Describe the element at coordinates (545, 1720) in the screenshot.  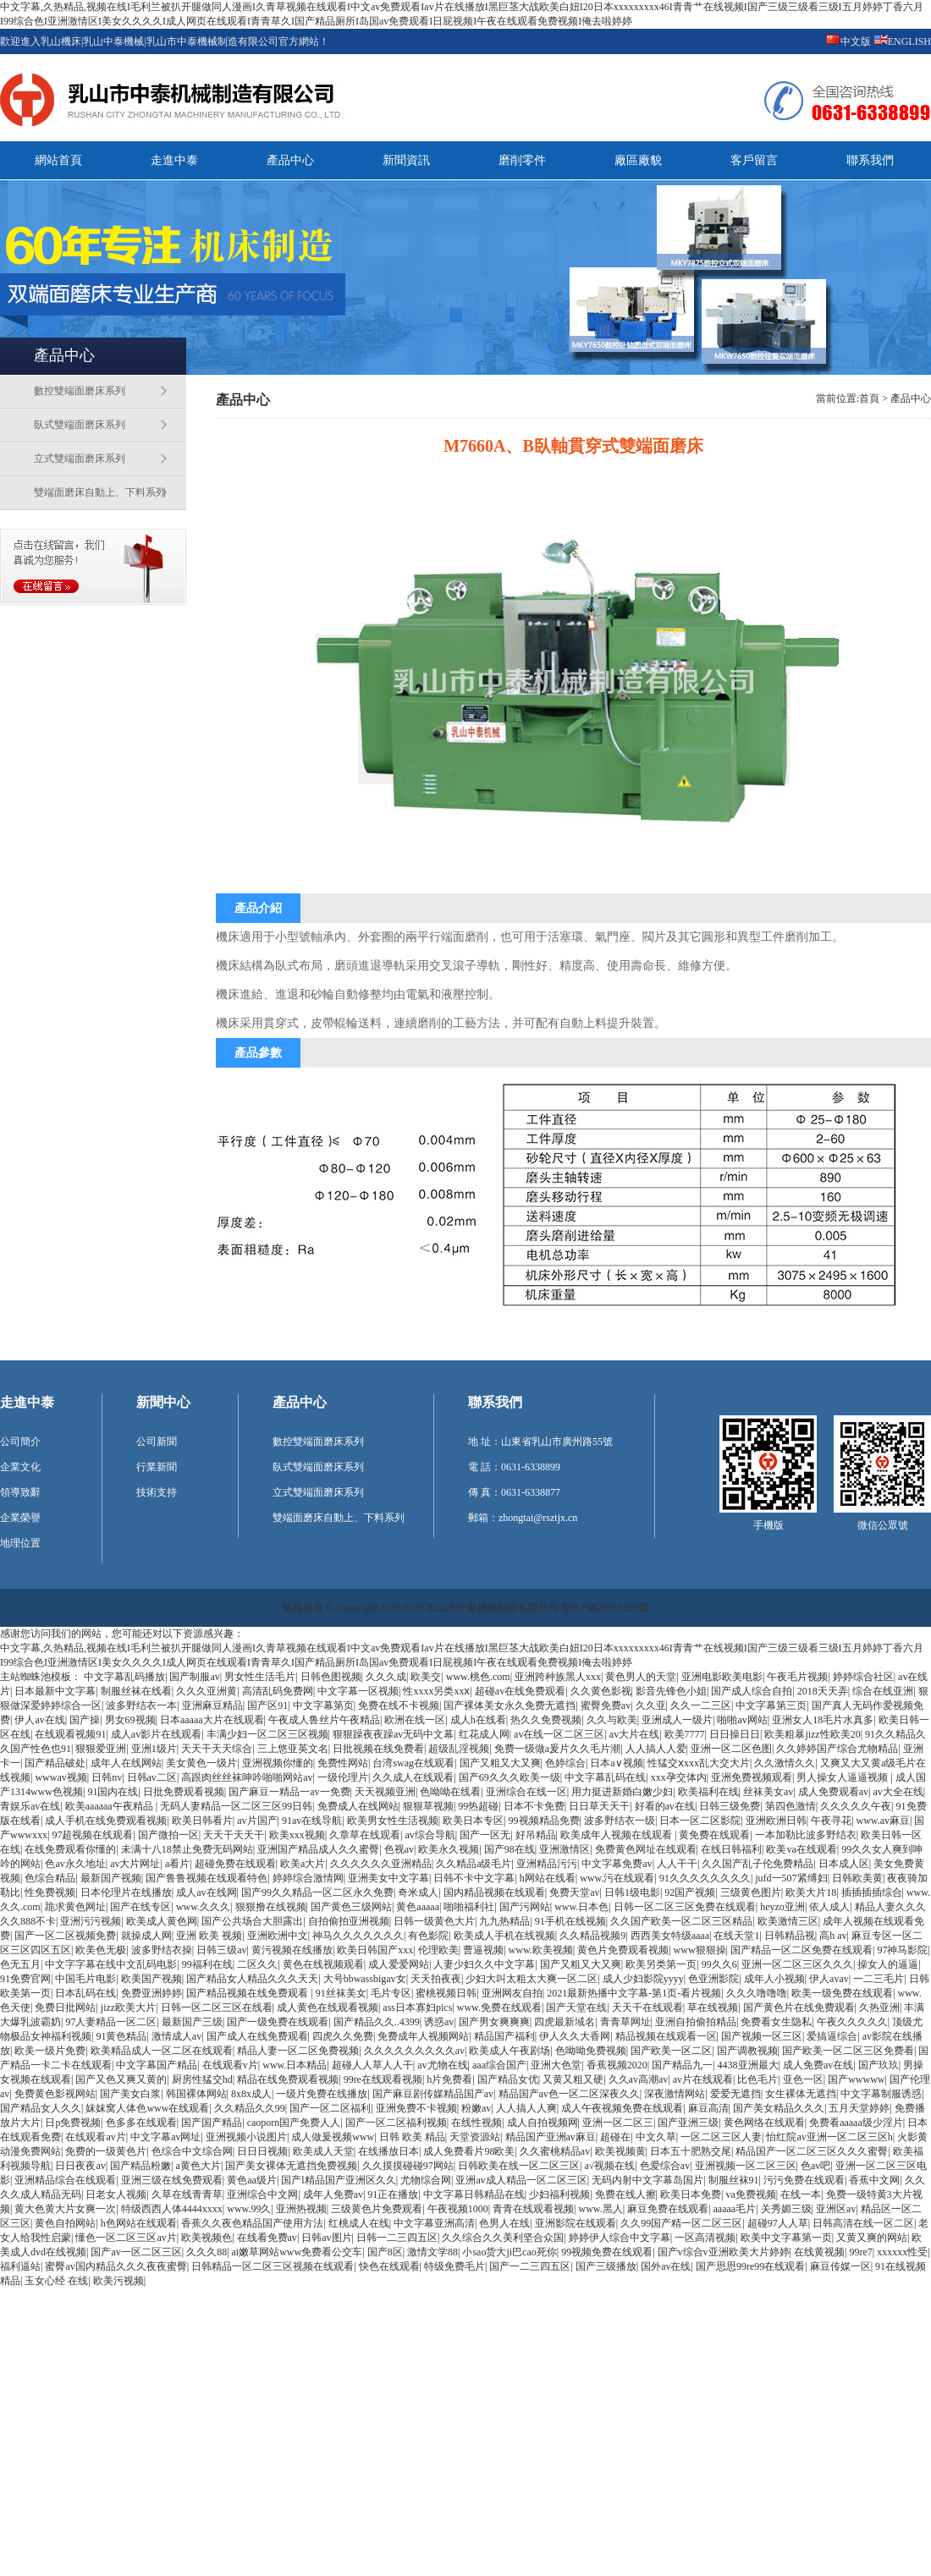
I see `热久久免费视频` at that location.